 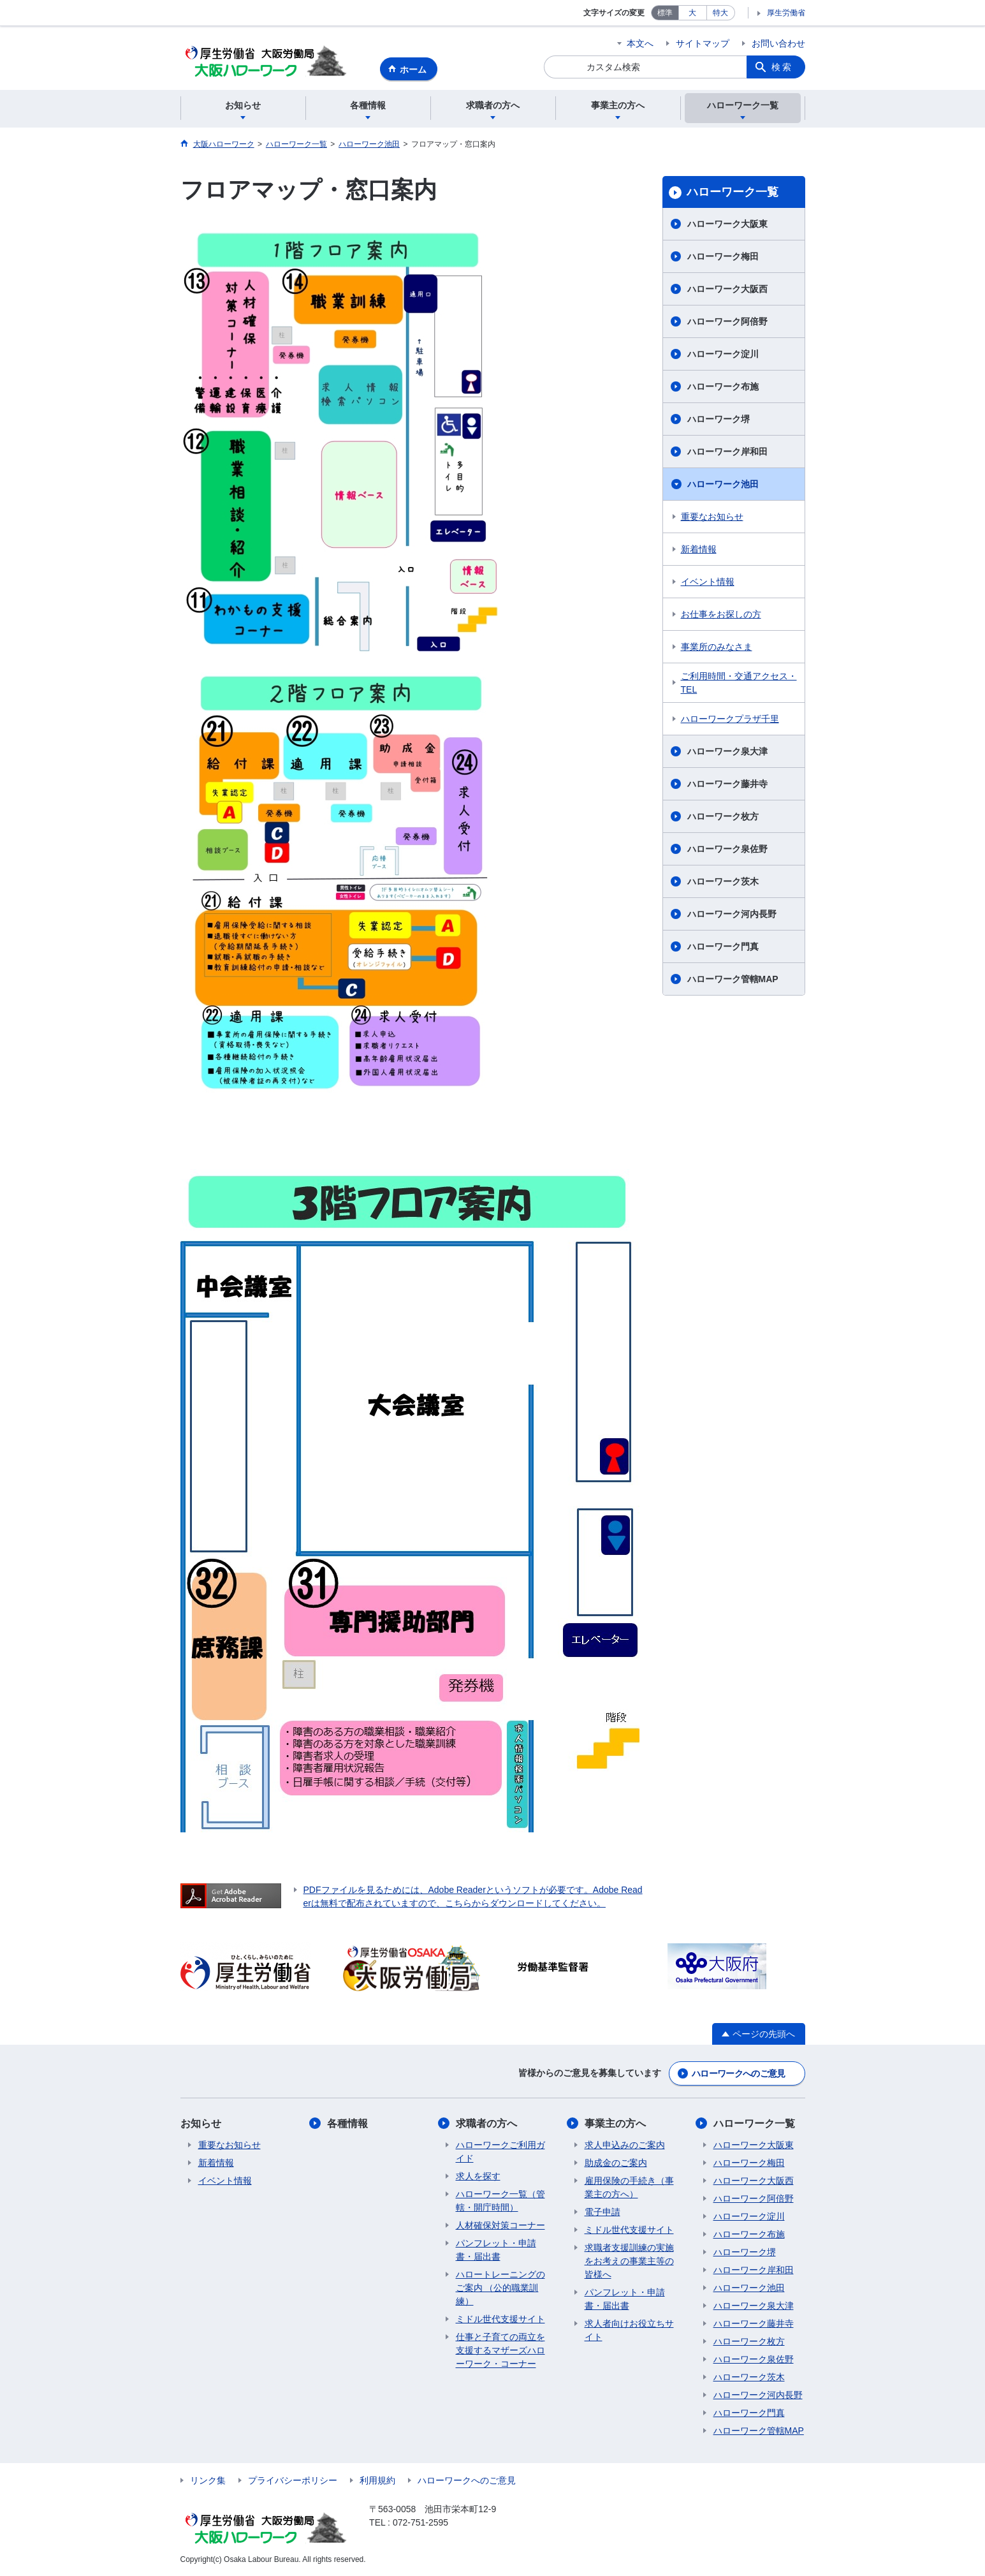 I want to click on ハローワーク茨木, so click(x=723, y=881).